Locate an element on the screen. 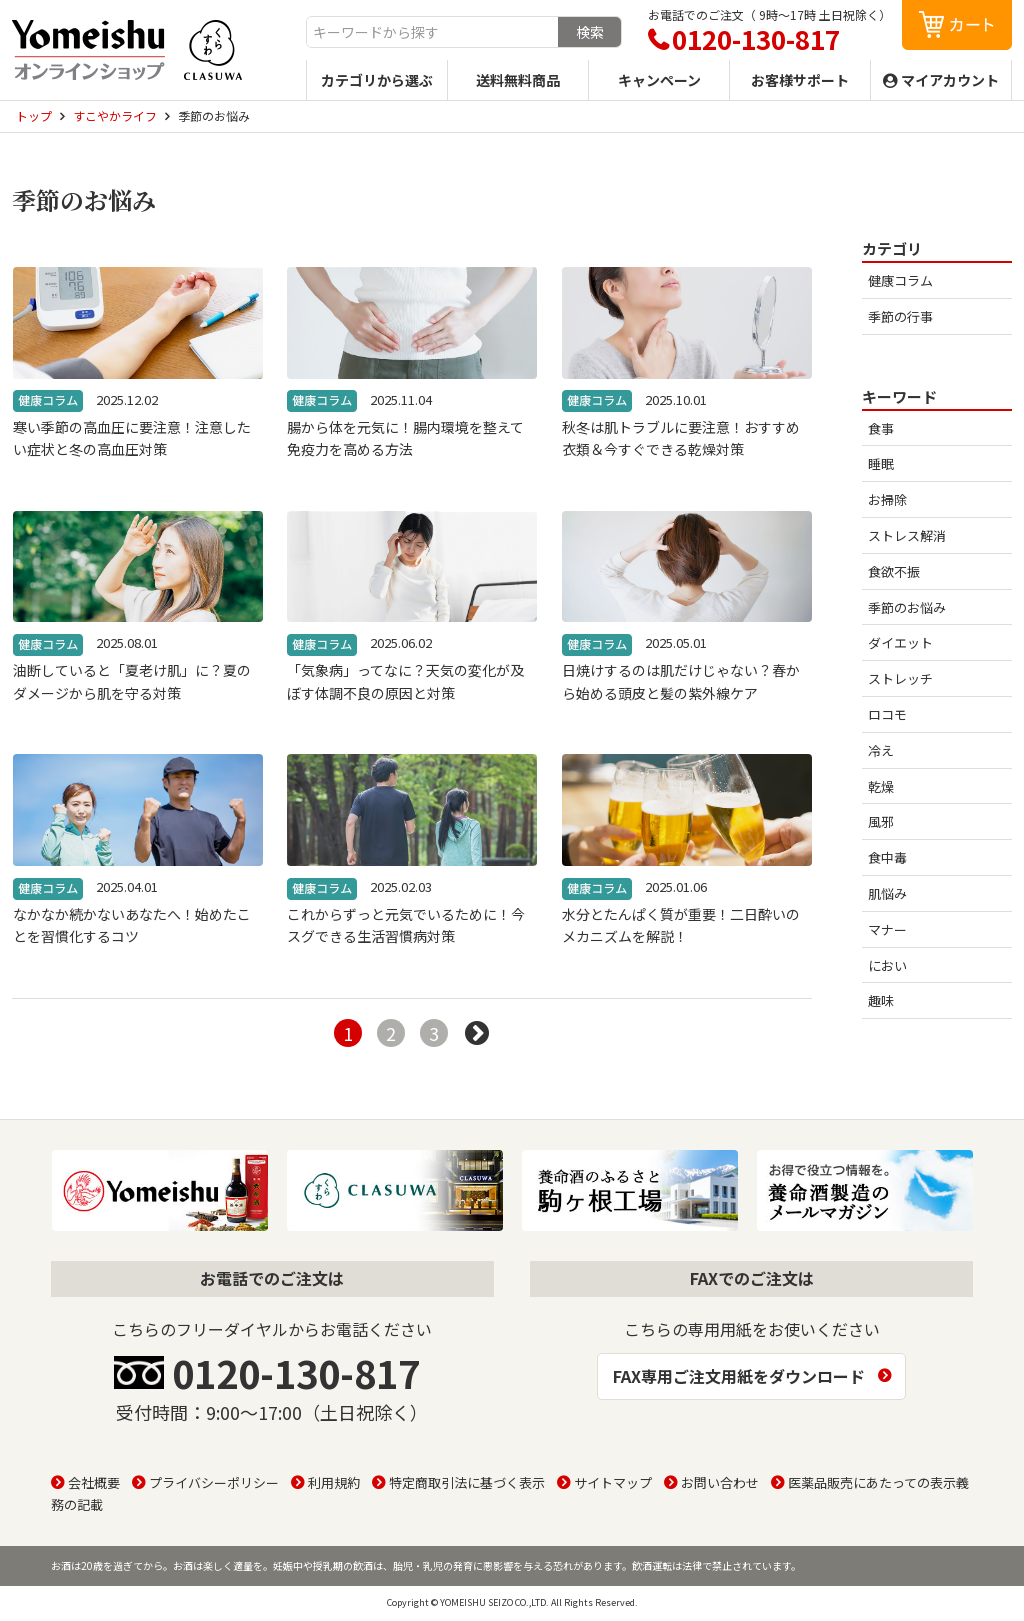 The image size is (1024, 1621). プライバシーポリシー is located at coordinates (214, 1482).